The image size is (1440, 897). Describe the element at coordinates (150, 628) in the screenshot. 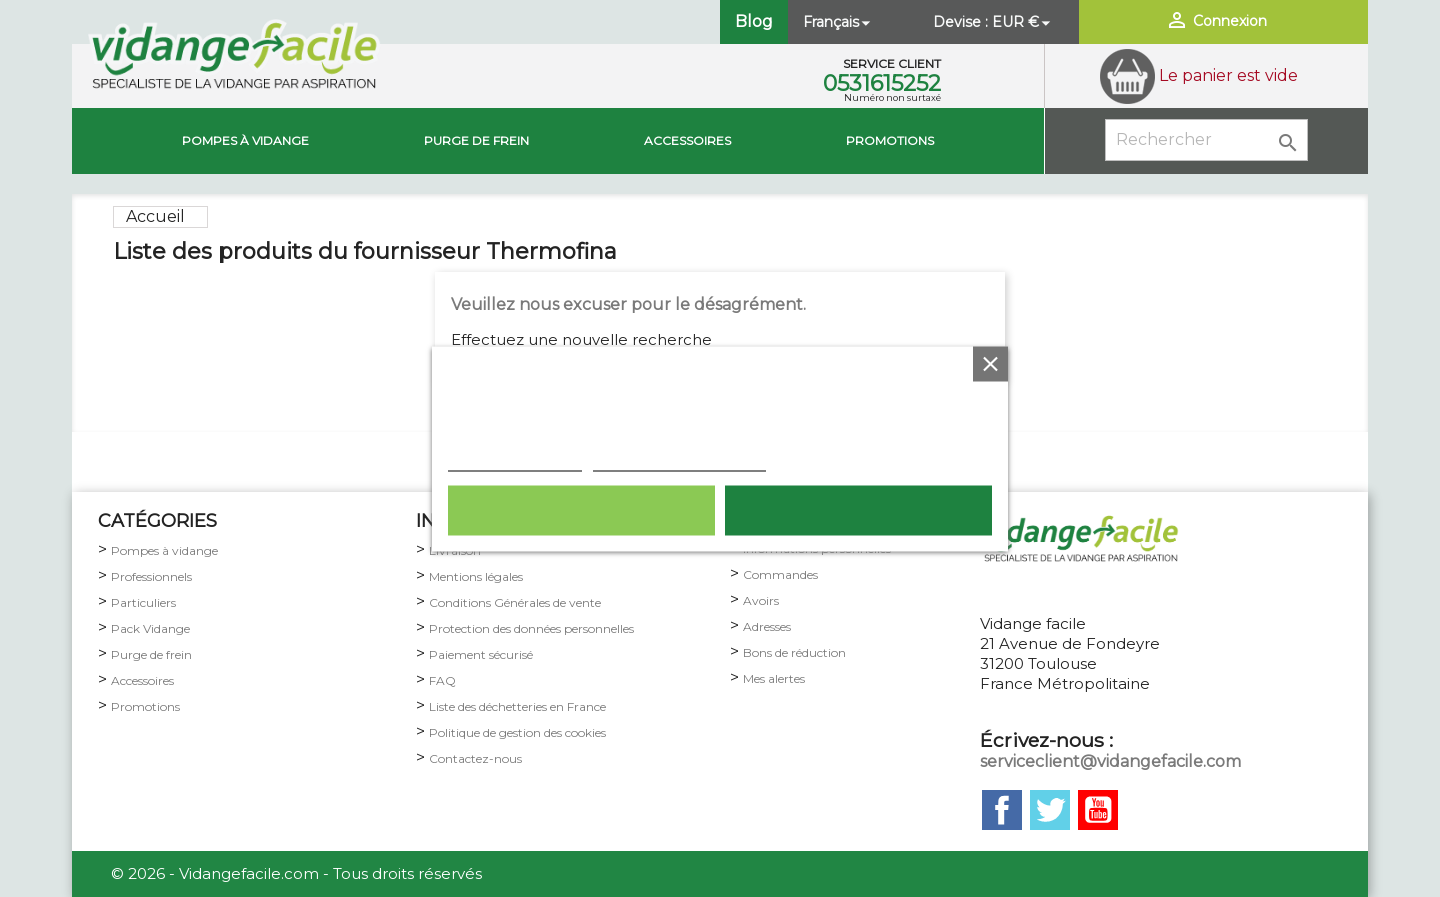

I see `Pack Vidange` at that location.